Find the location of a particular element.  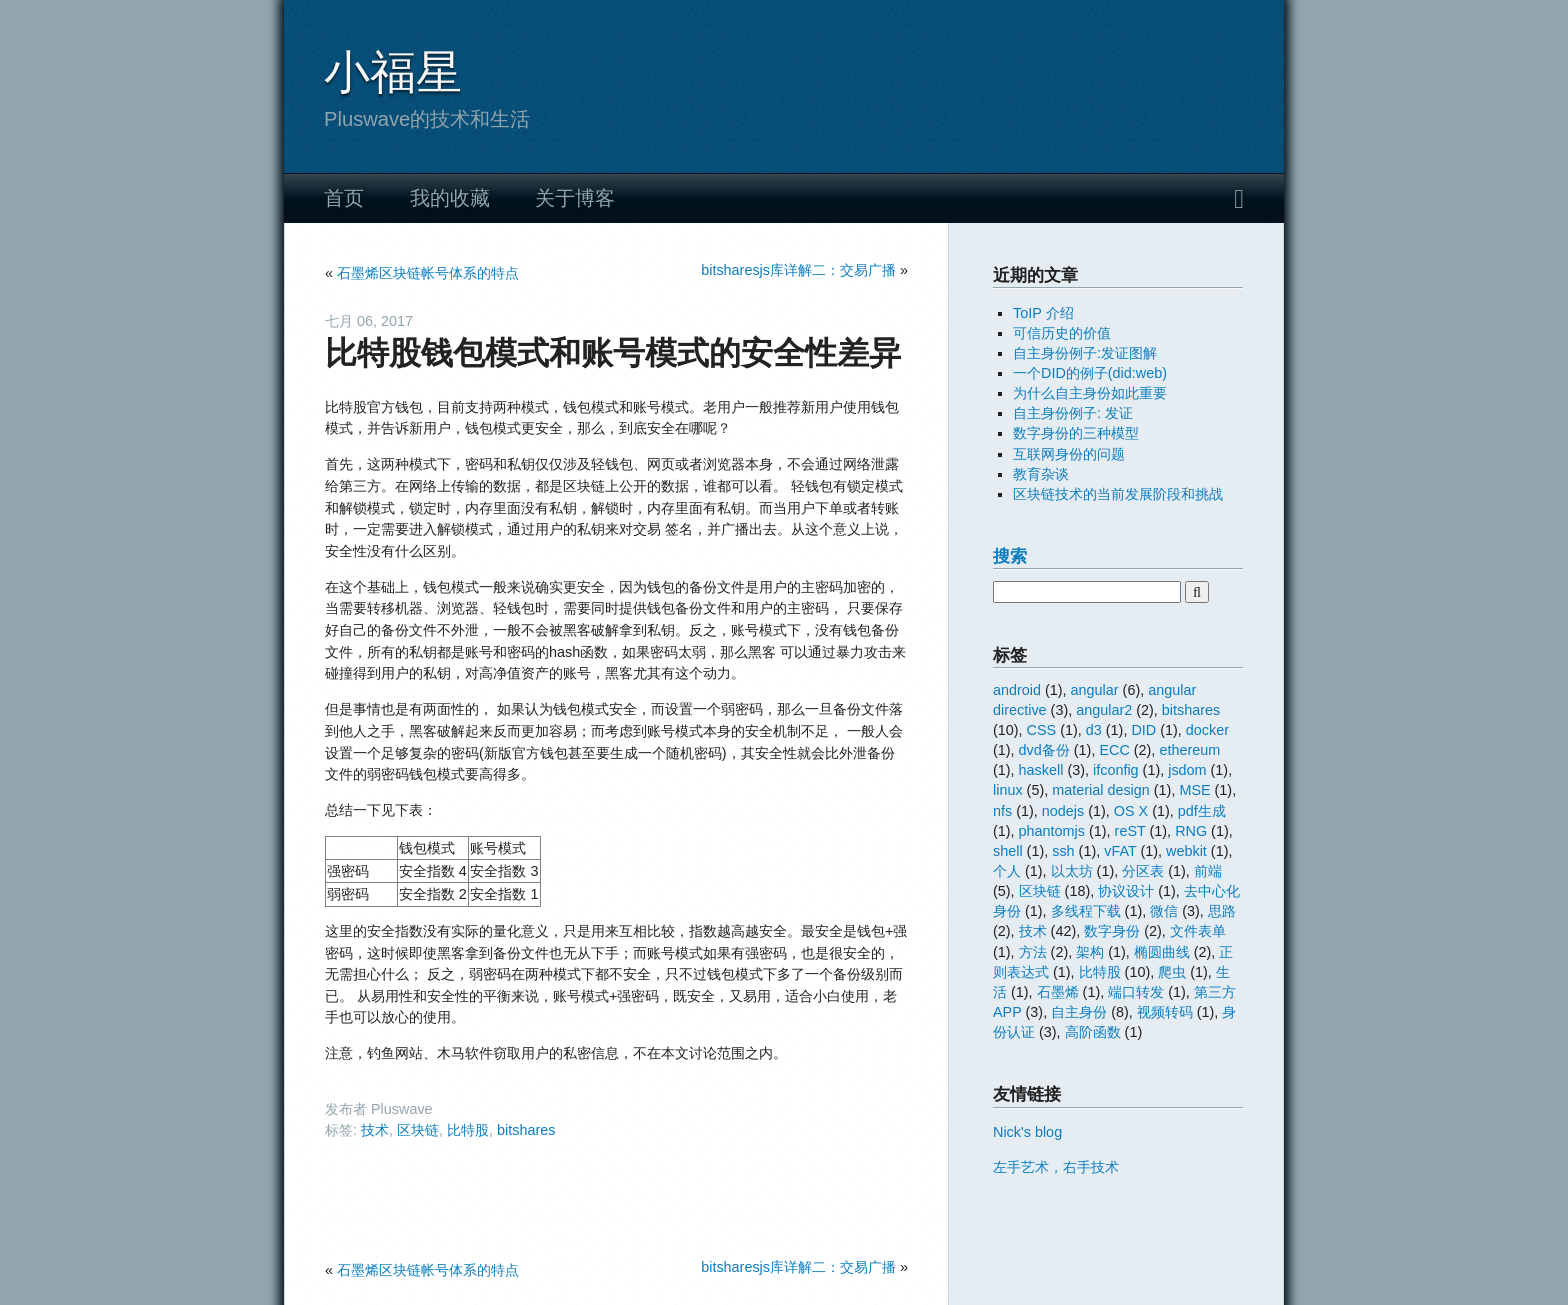

一个DID的例子(did:web) is located at coordinates (1090, 373).